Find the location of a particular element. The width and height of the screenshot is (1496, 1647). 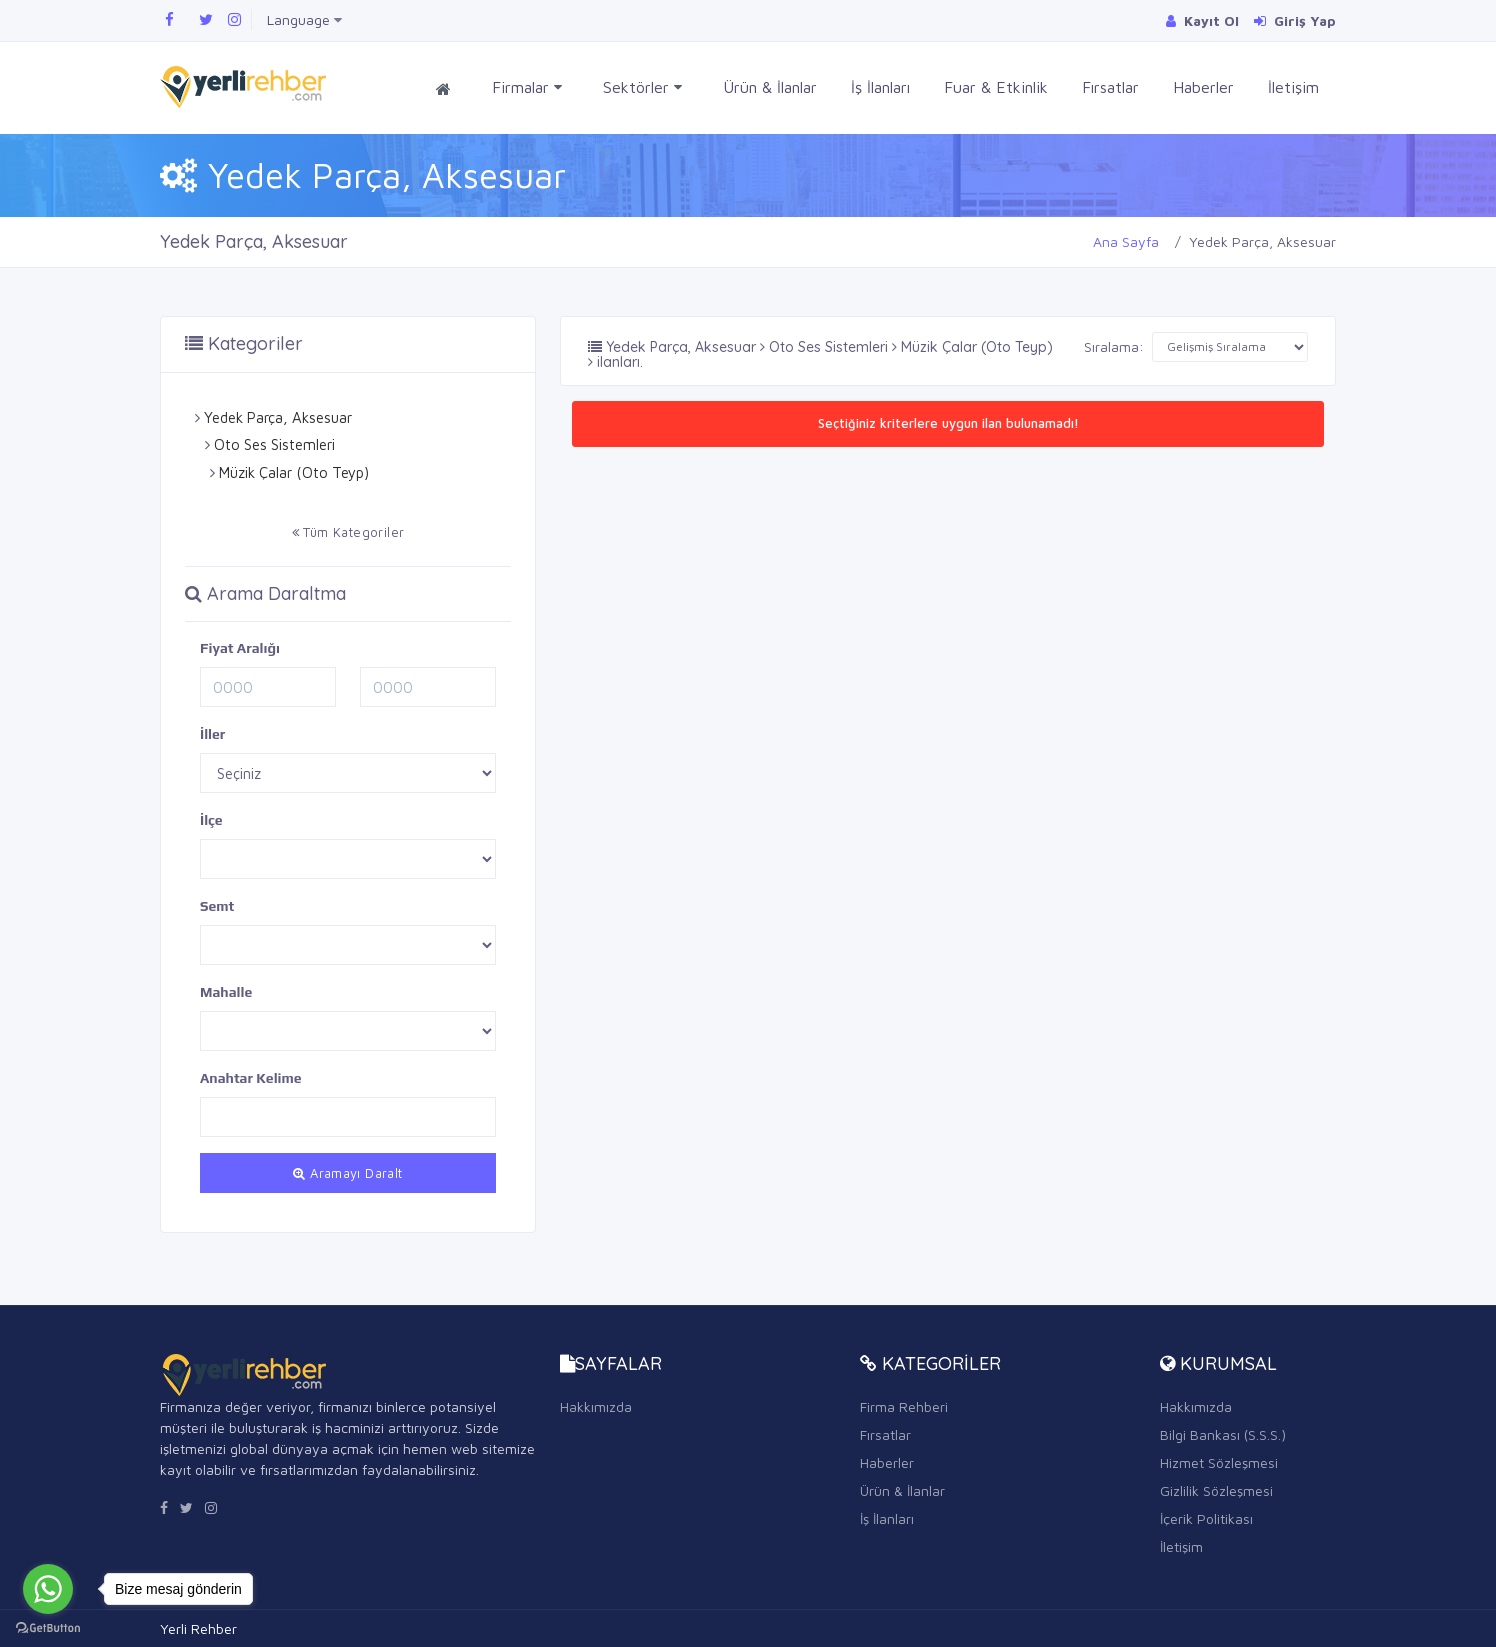

İçerik Politikası is located at coordinates (1206, 1518).